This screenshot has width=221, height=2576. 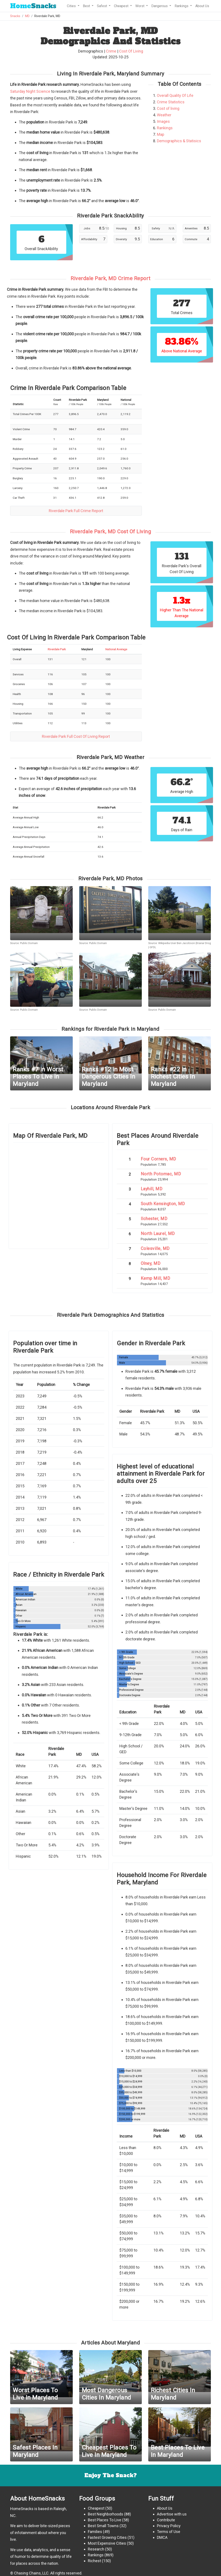 I want to click on Best Neighborhoods, so click(x=105, y=2514).